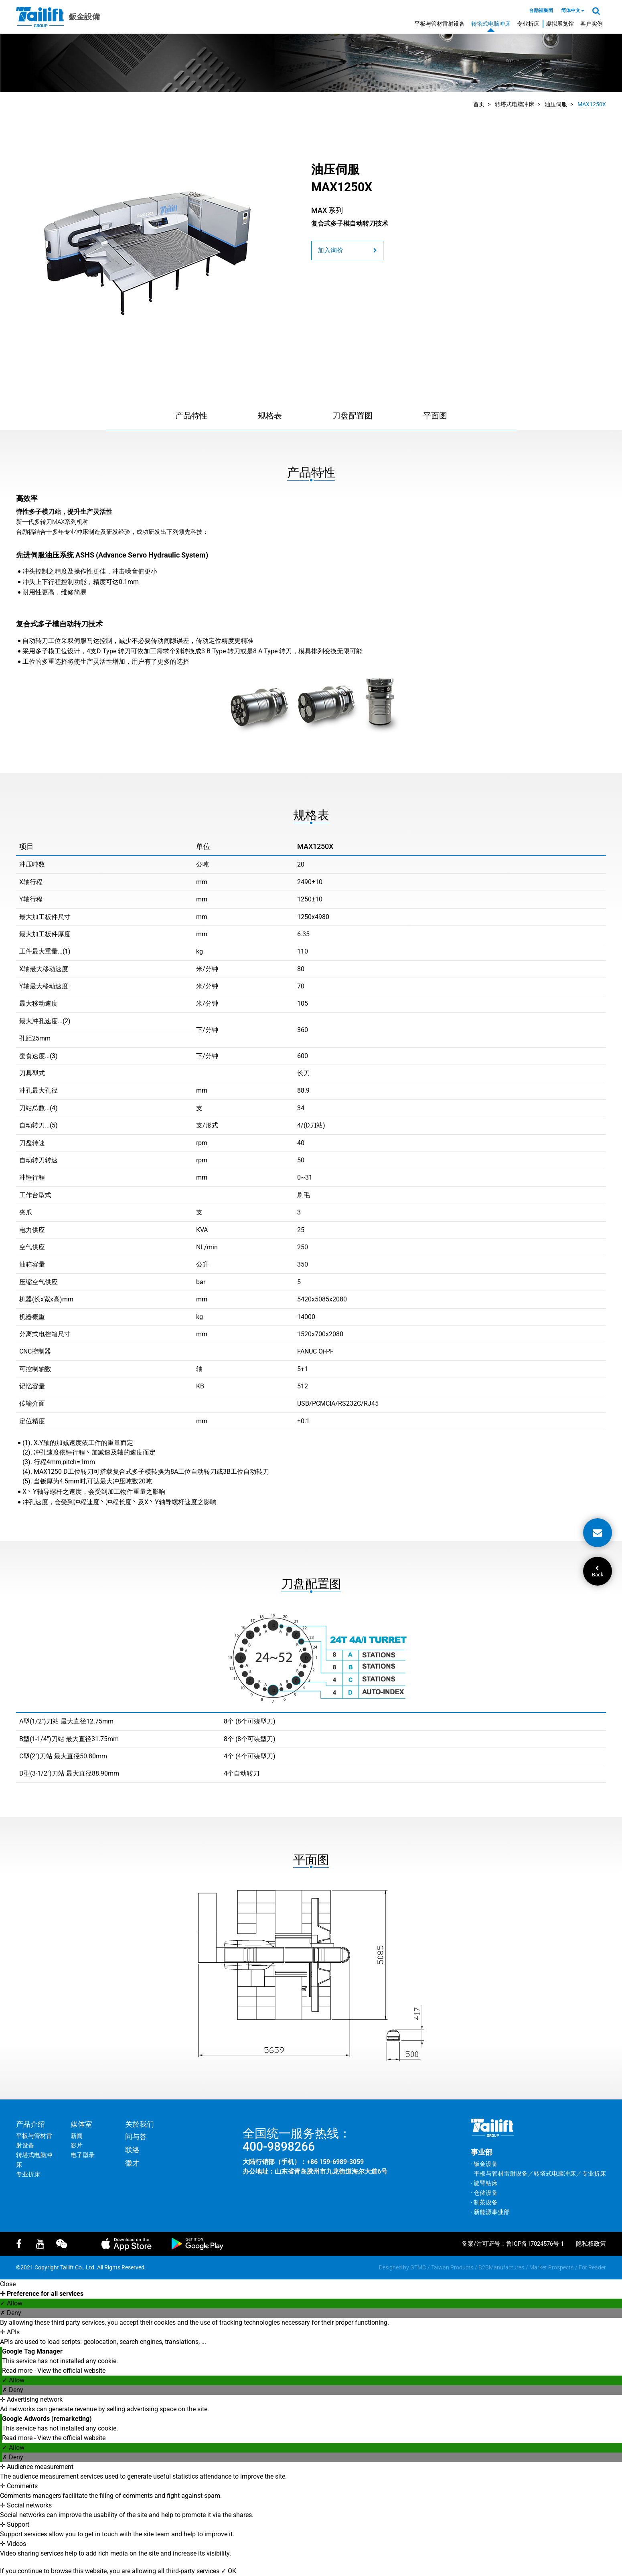 This screenshot has width=622, height=2576. I want to click on Read more, so click(18, 2370).